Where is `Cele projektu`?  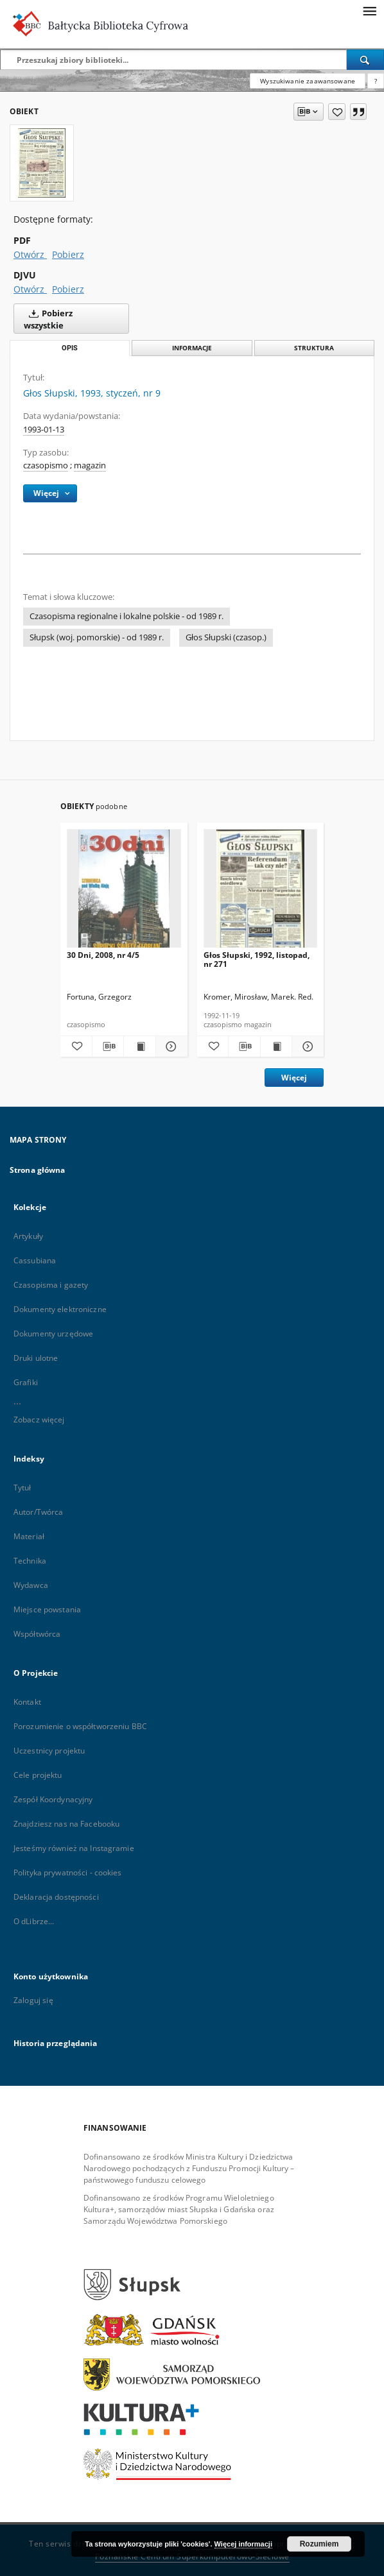
Cele projektu is located at coordinates (37, 1775).